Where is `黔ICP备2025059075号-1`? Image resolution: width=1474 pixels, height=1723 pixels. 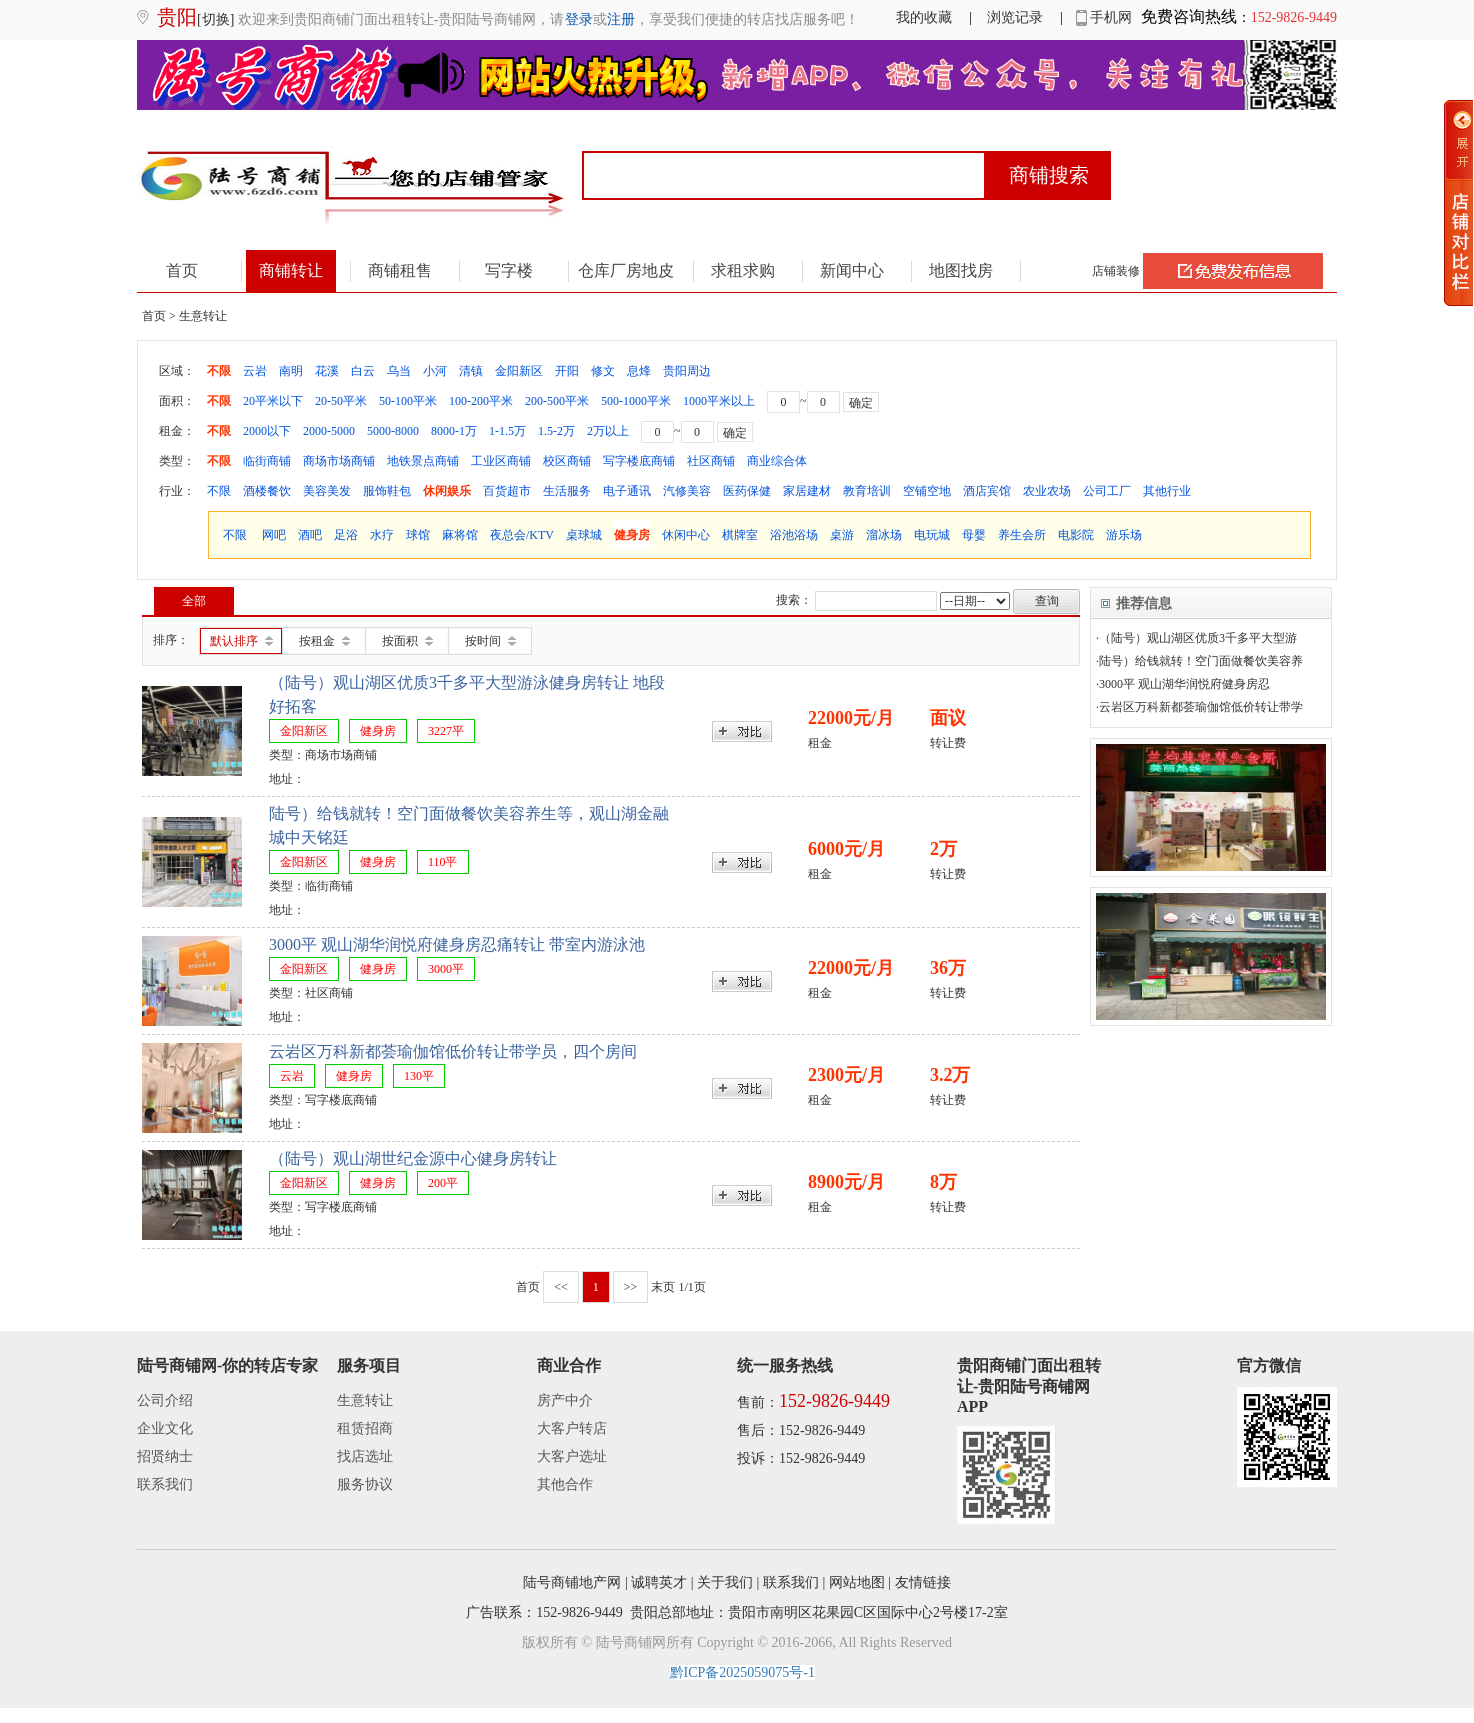
黔ICP备2025059075号-1 is located at coordinates (742, 1672).